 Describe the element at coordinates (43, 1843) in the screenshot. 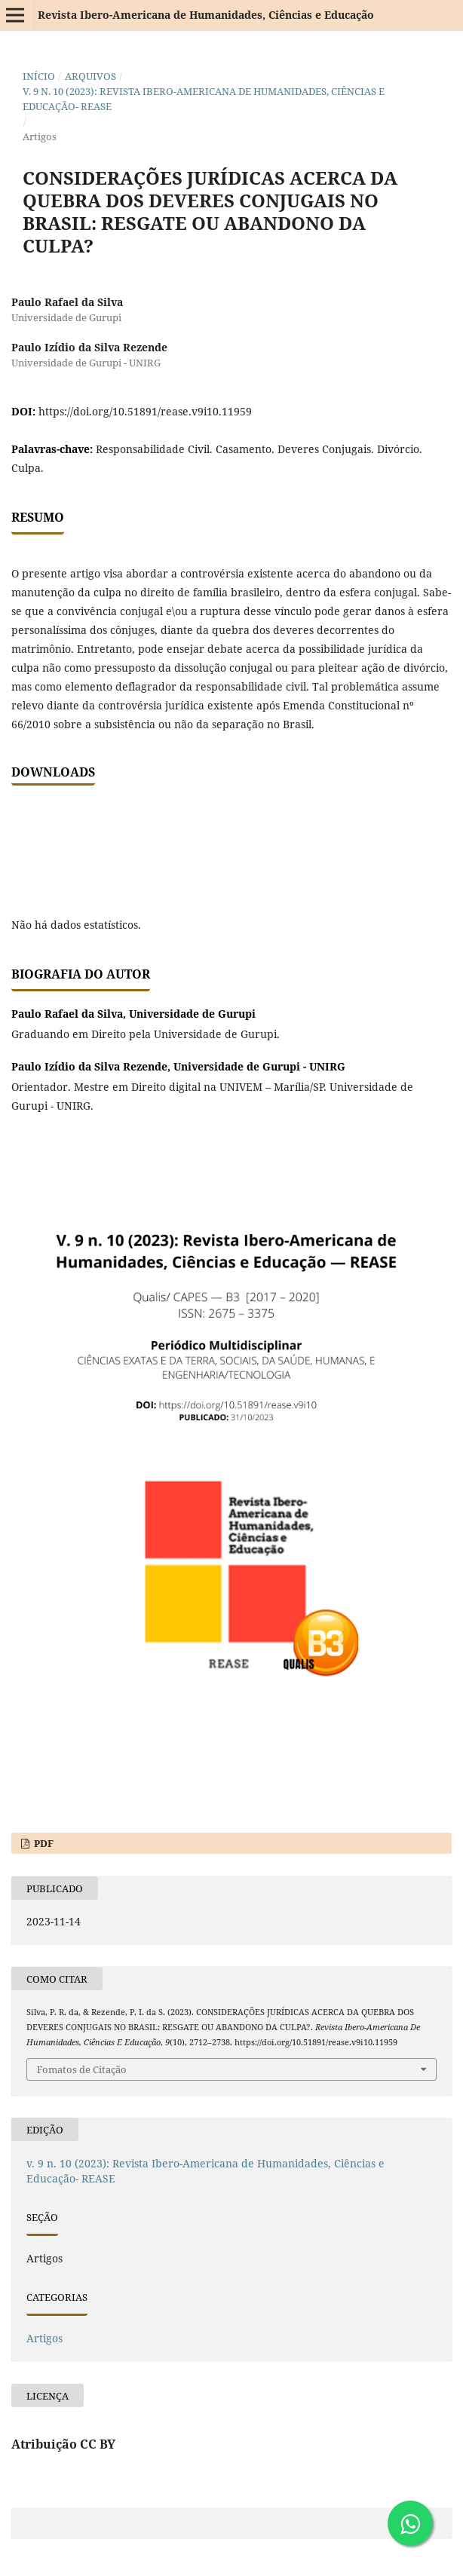

I see `PDF` at that location.